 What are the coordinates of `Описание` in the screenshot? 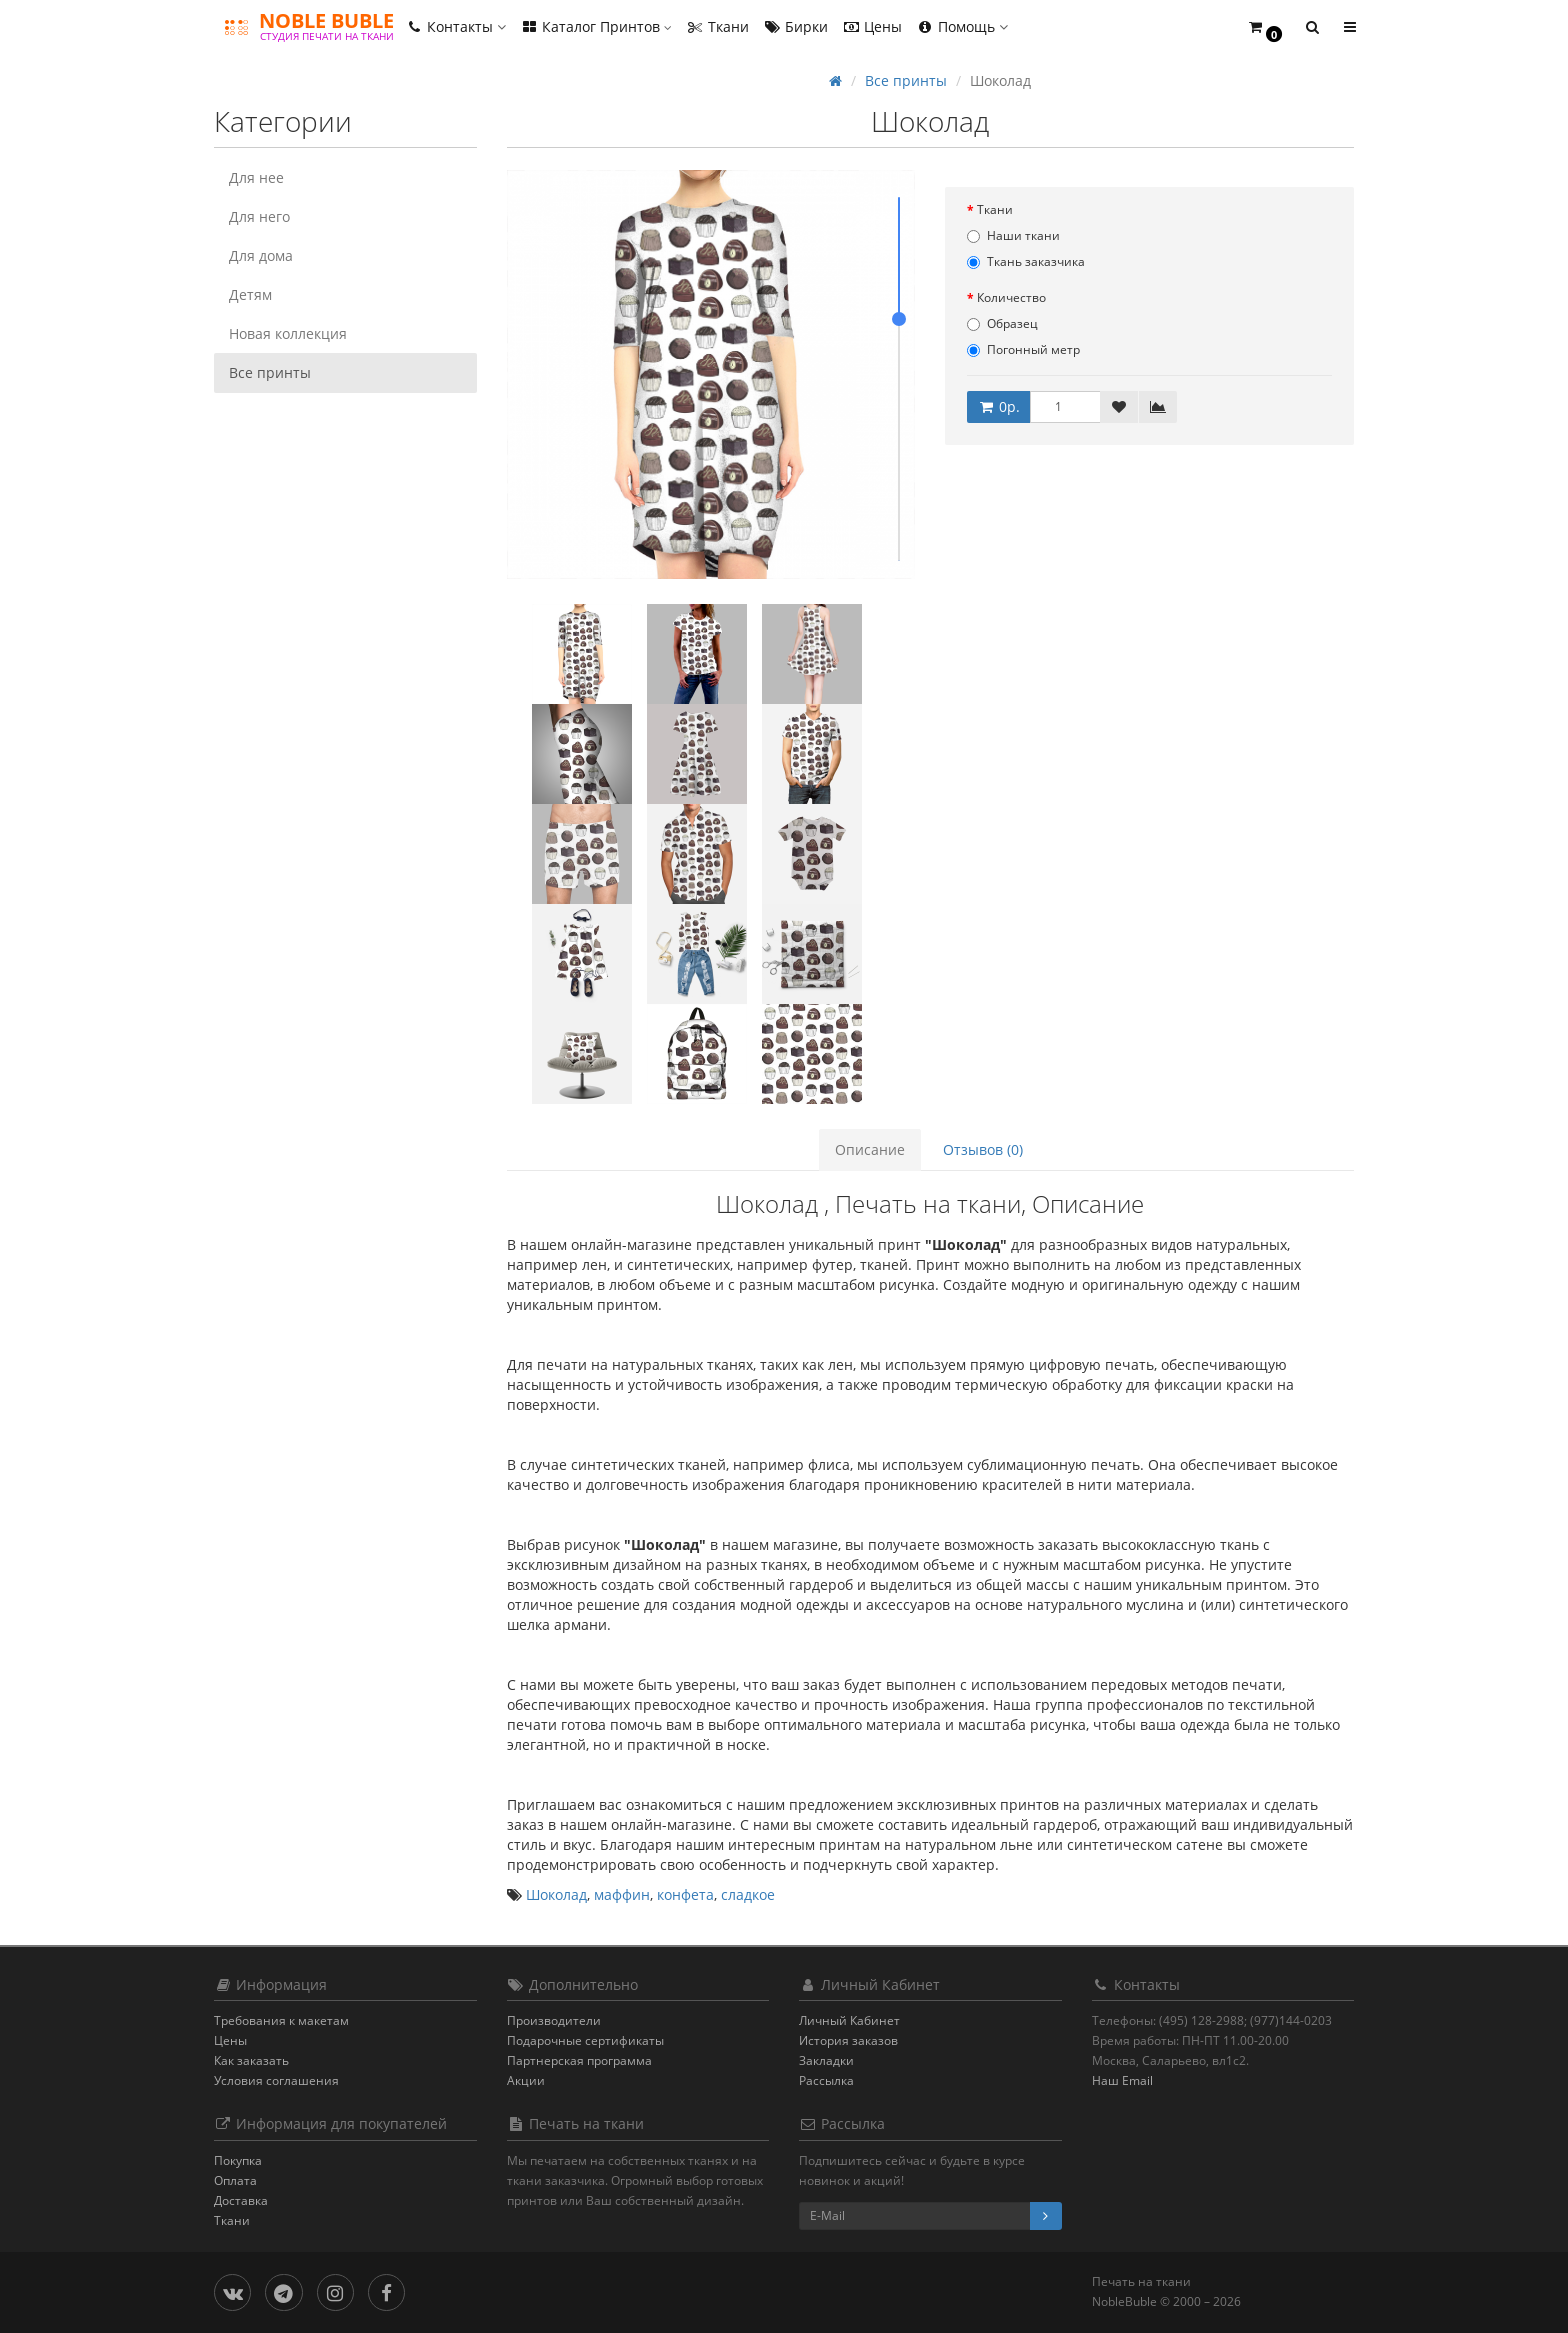 It's located at (870, 1149).